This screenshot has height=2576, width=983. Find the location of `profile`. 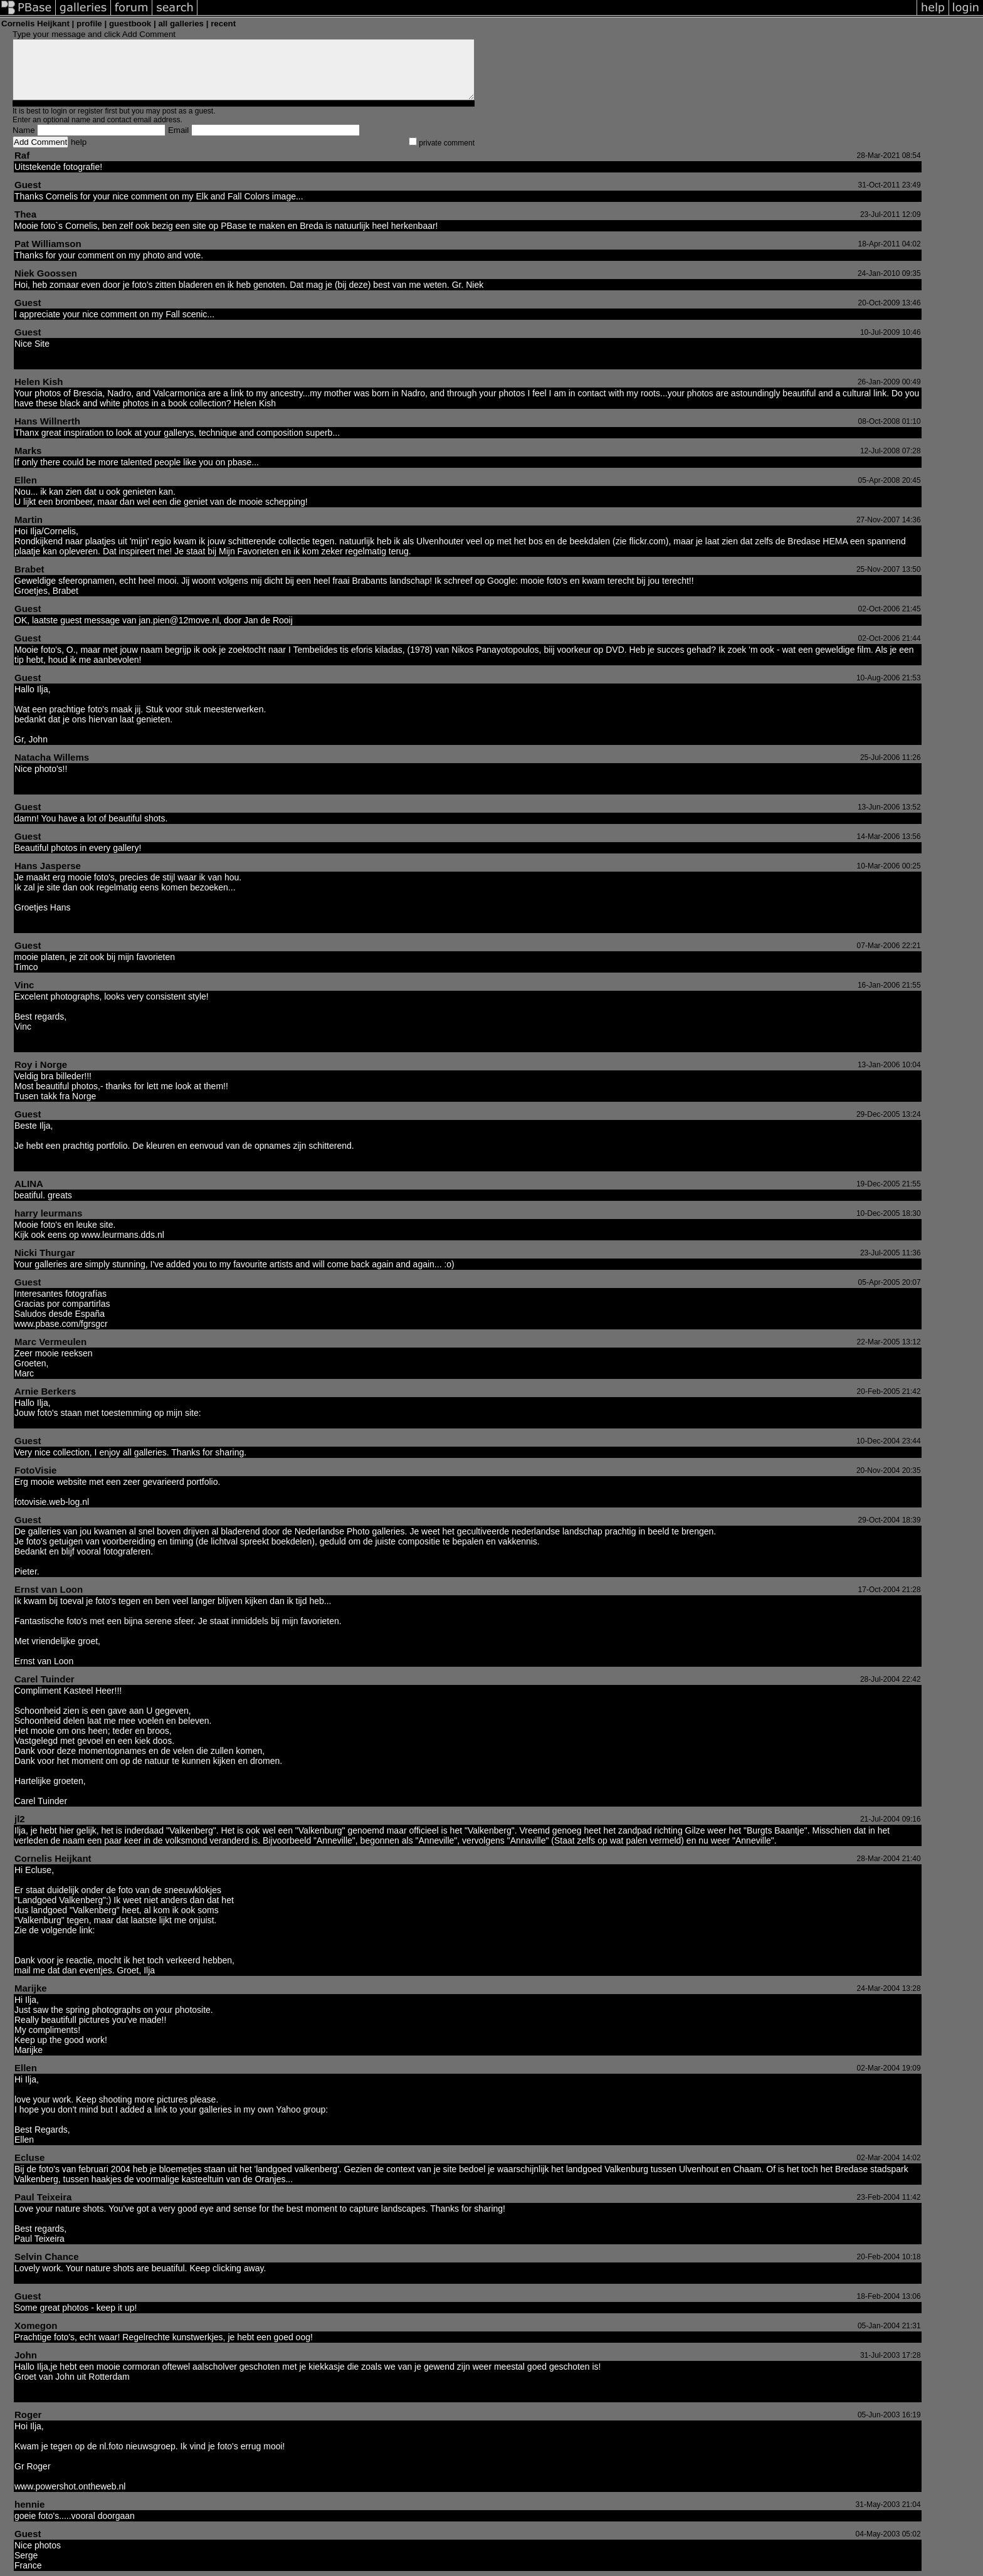

profile is located at coordinates (89, 23).